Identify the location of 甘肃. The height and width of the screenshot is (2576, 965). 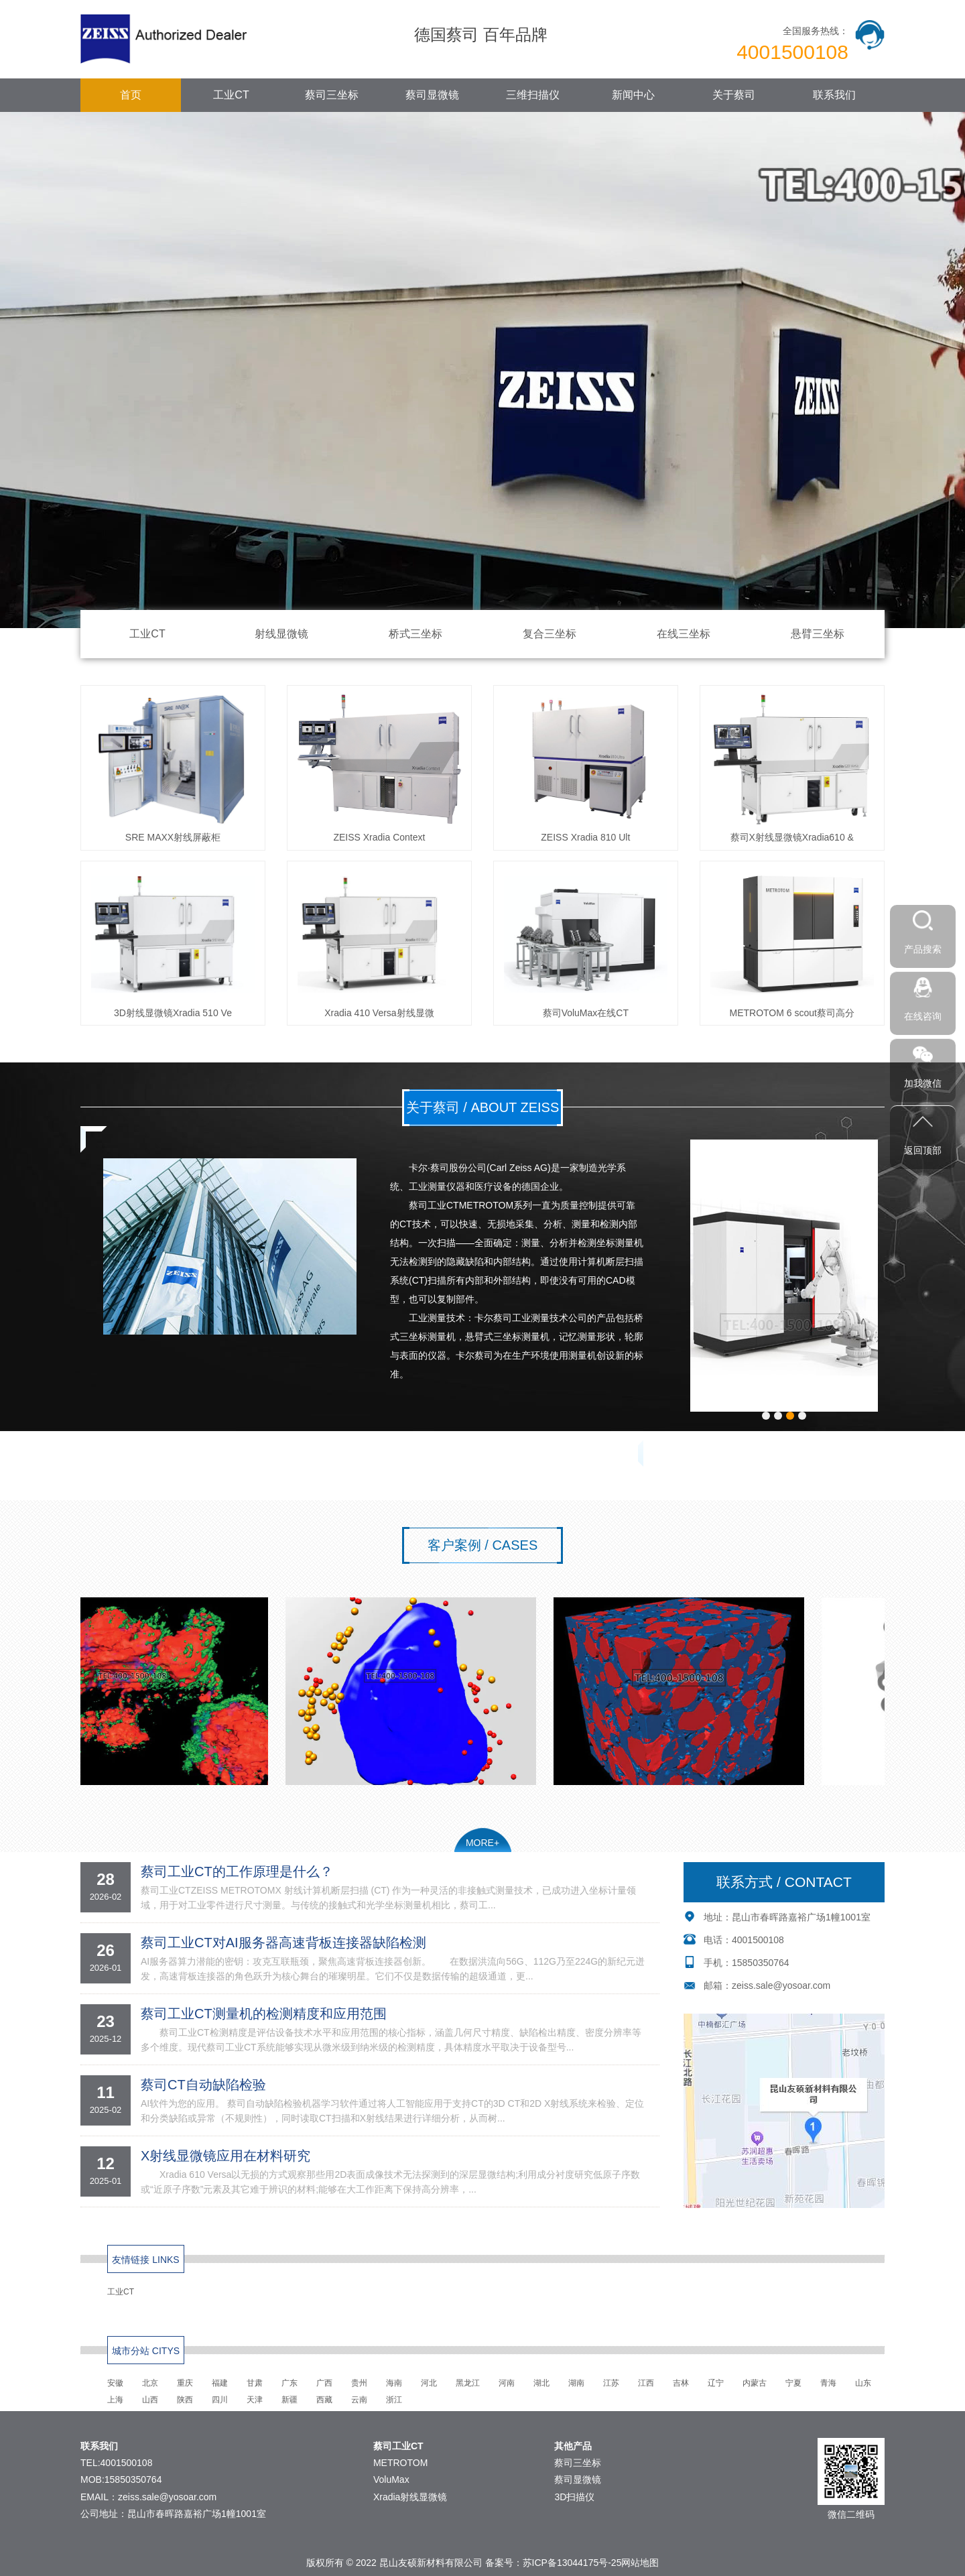
(255, 2383).